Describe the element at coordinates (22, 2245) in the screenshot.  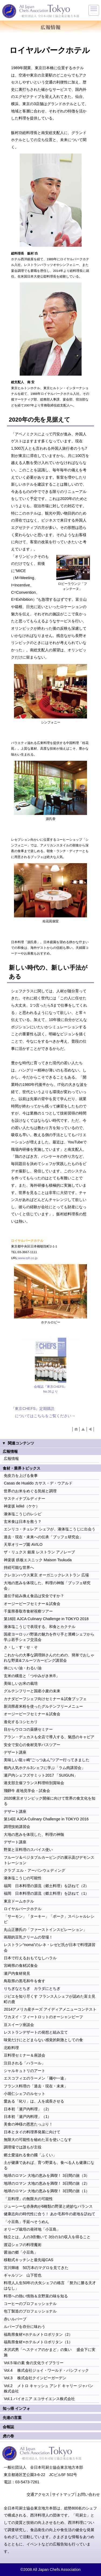
I see `渡辺シェフの料理魔術` at that location.